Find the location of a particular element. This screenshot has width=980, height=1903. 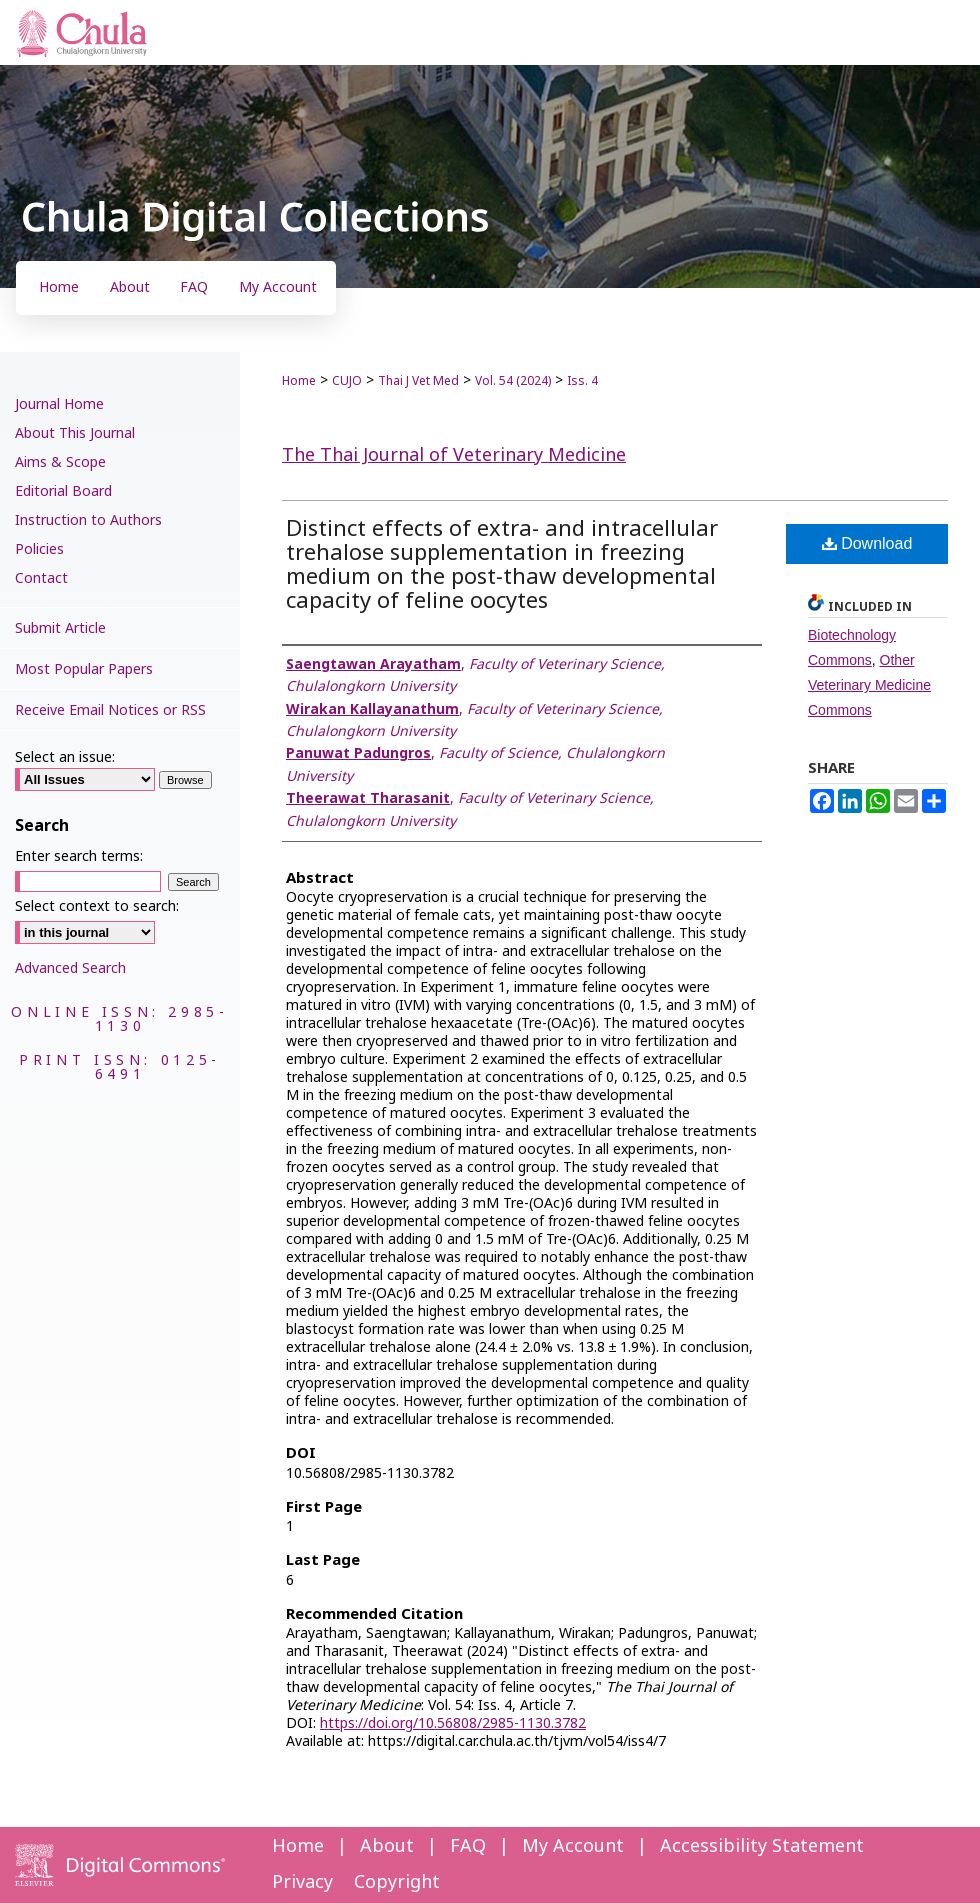

Privacy is located at coordinates (302, 1882).